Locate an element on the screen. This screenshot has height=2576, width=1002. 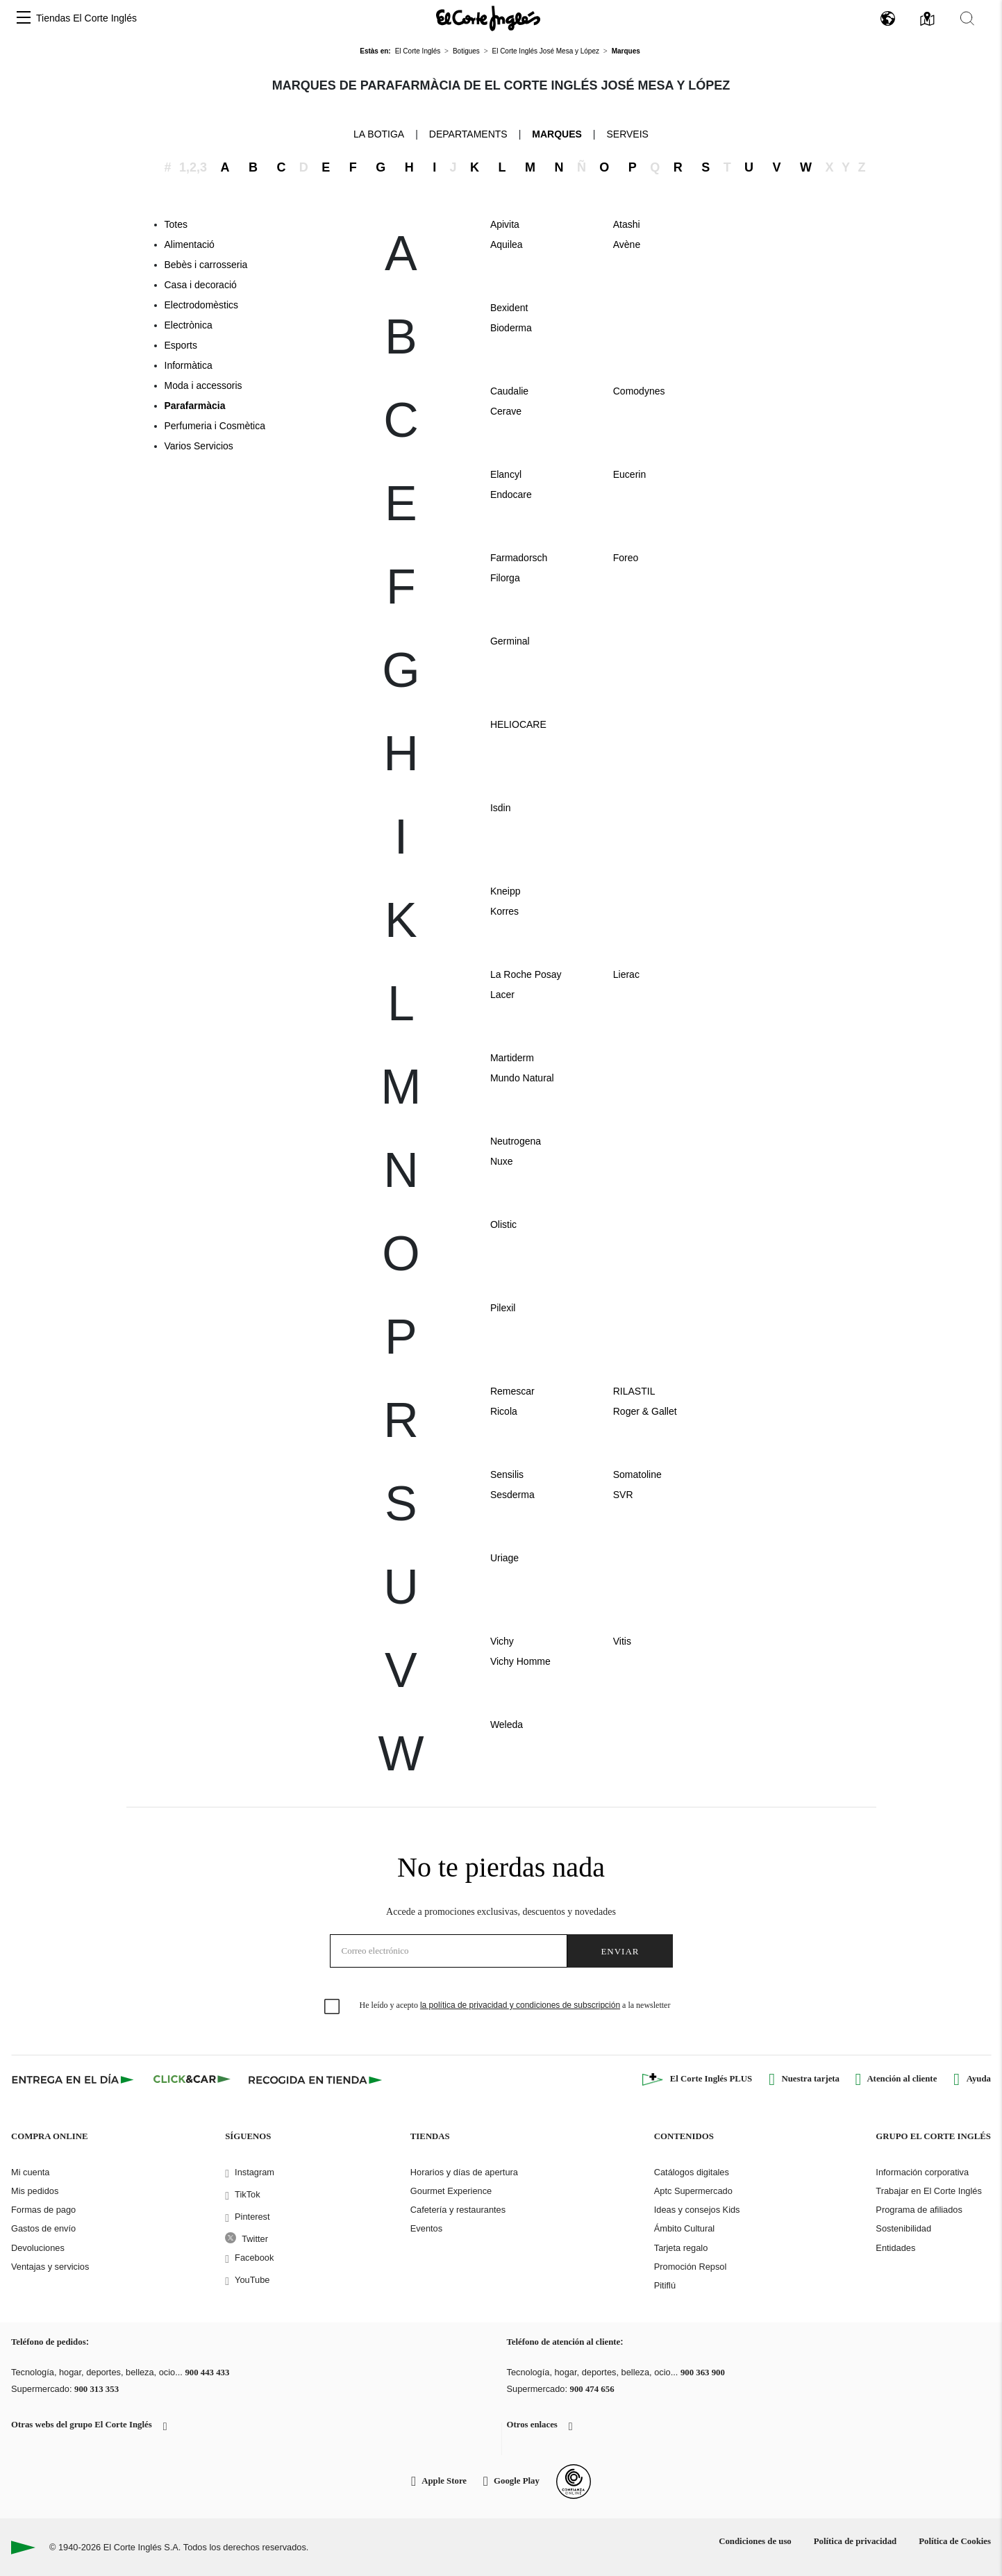
Mis pedidos is located at coordinates (34, 2191).